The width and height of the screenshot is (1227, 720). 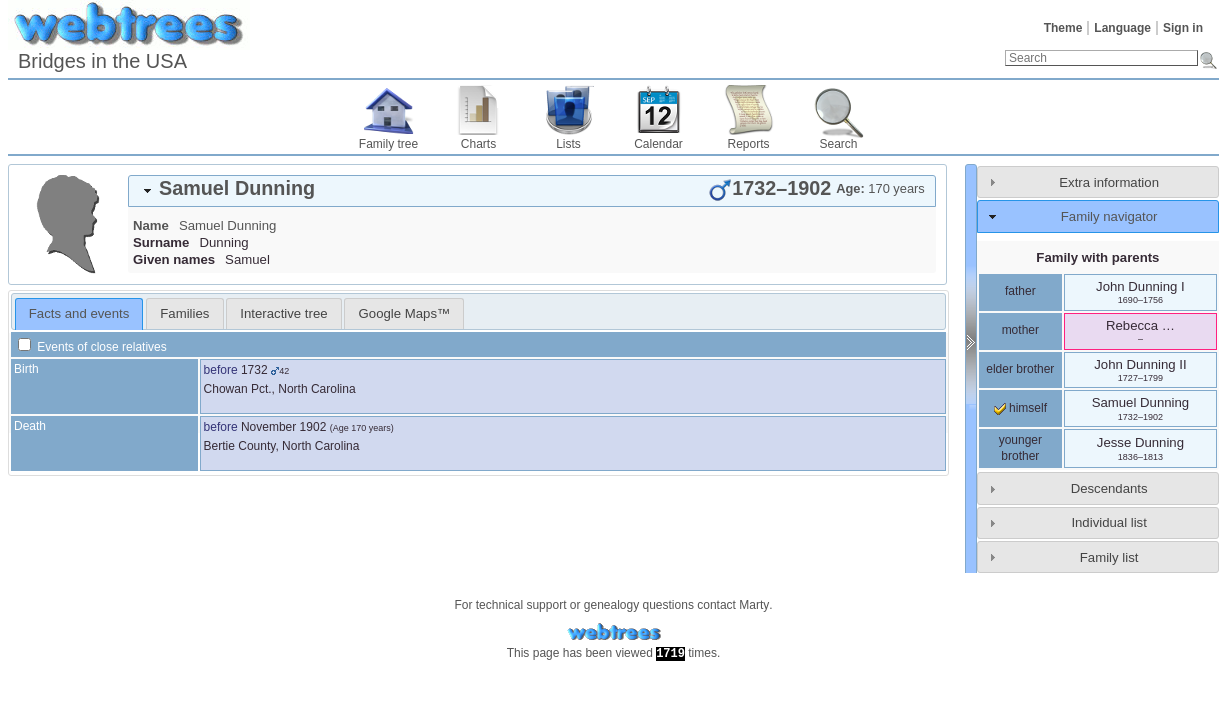 I want to click on elder brother, so click(x=1020, y=369).